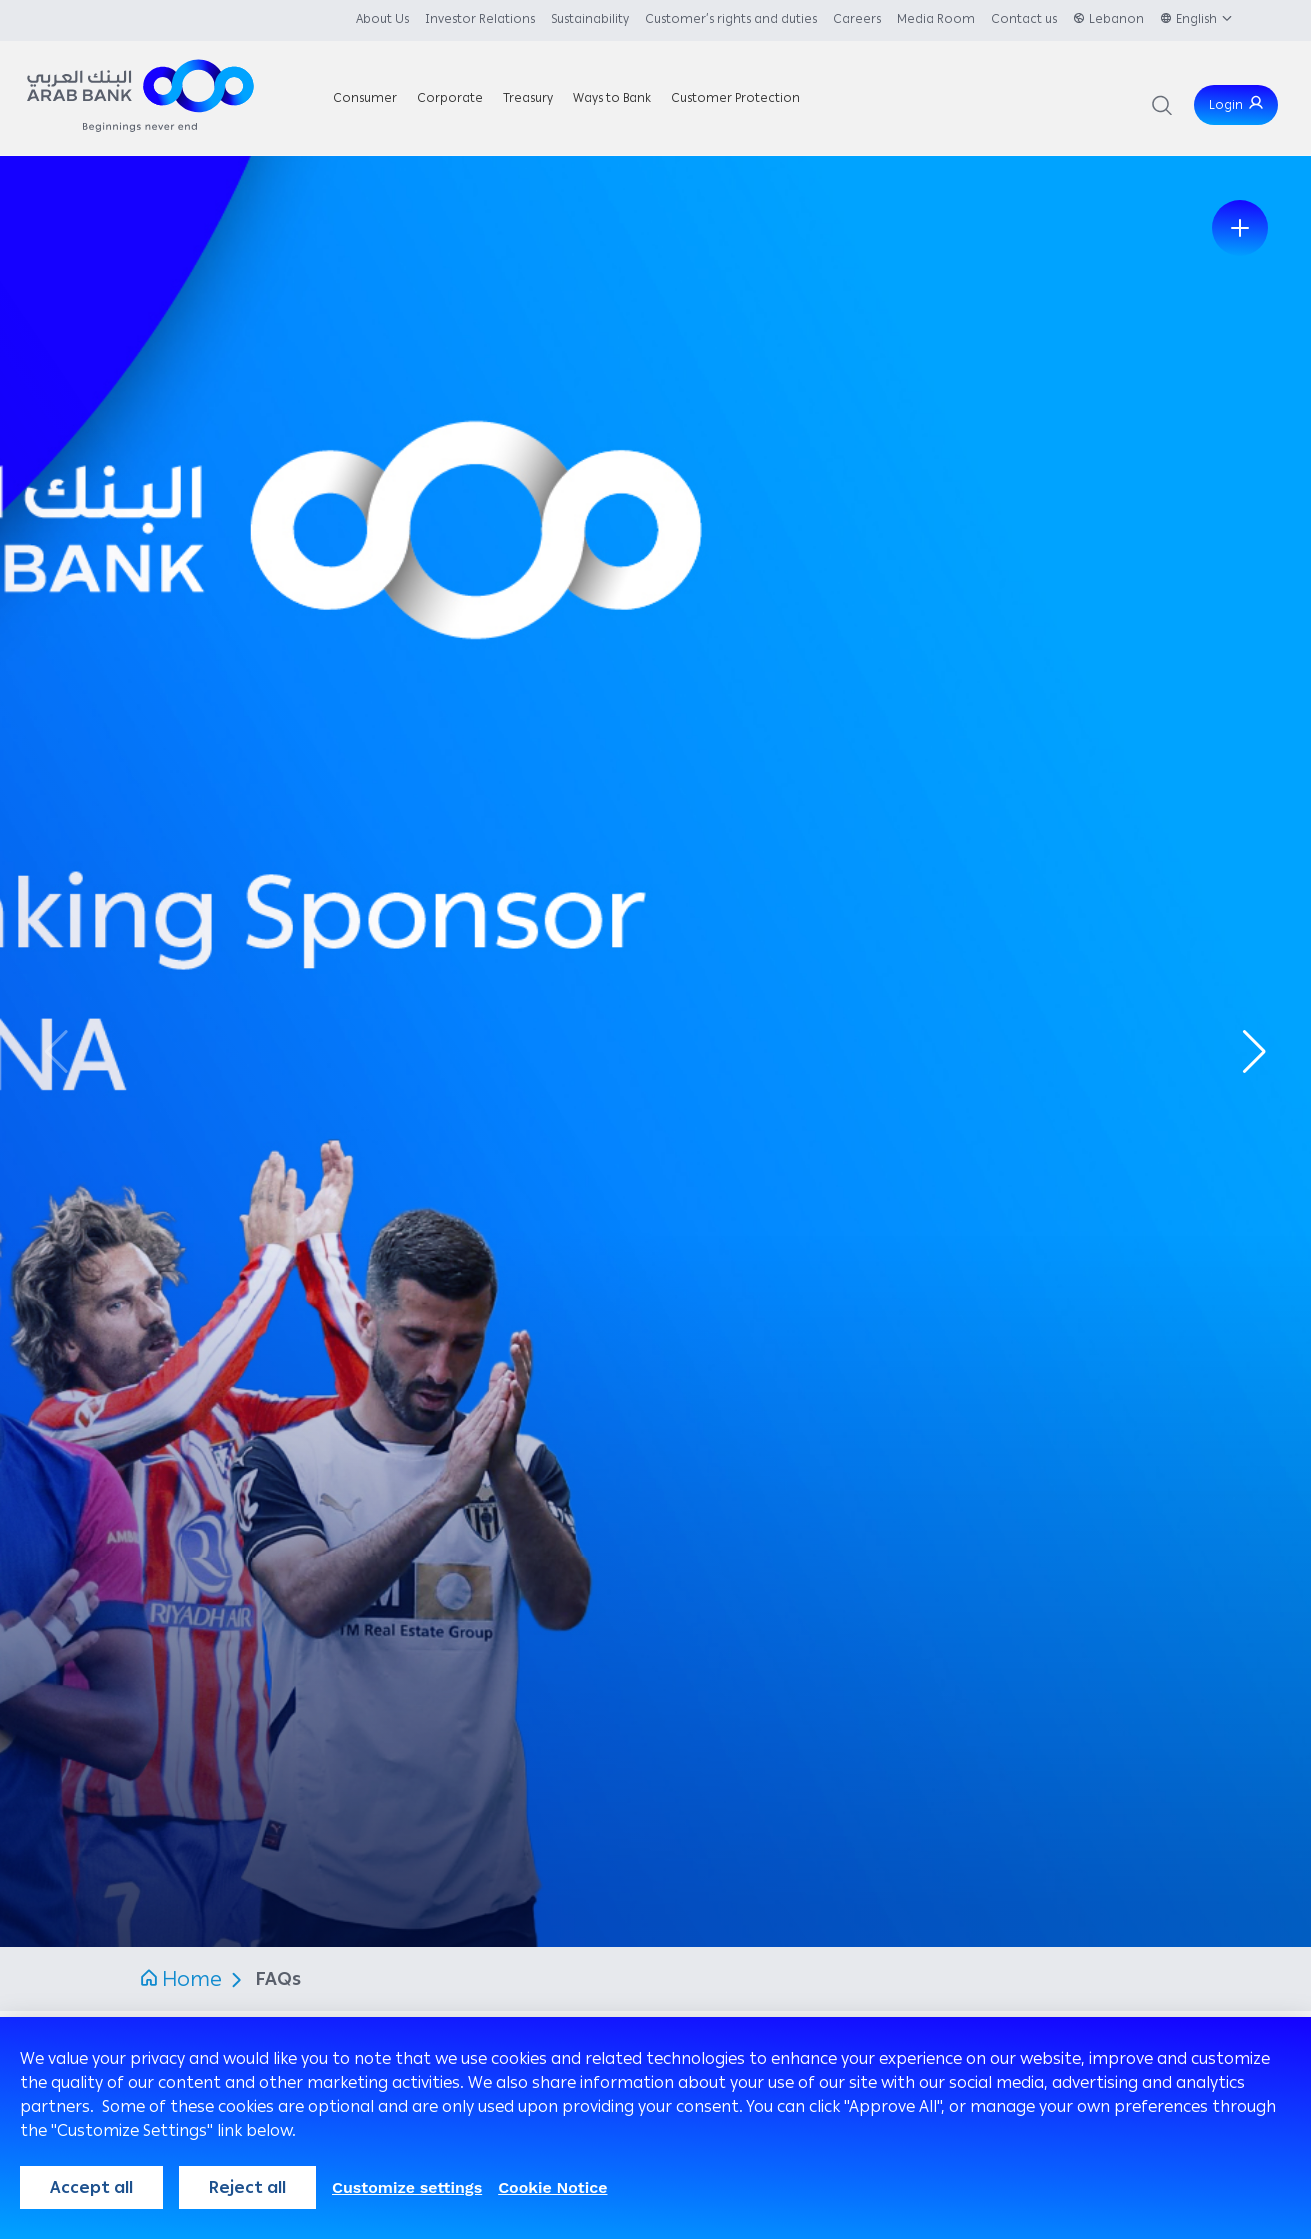 This screenshot has width=1311, height=2239. What do you see at coordinates (936, 19) in the screenshot?
I see `Media Room` at bounding box center [936, 19].